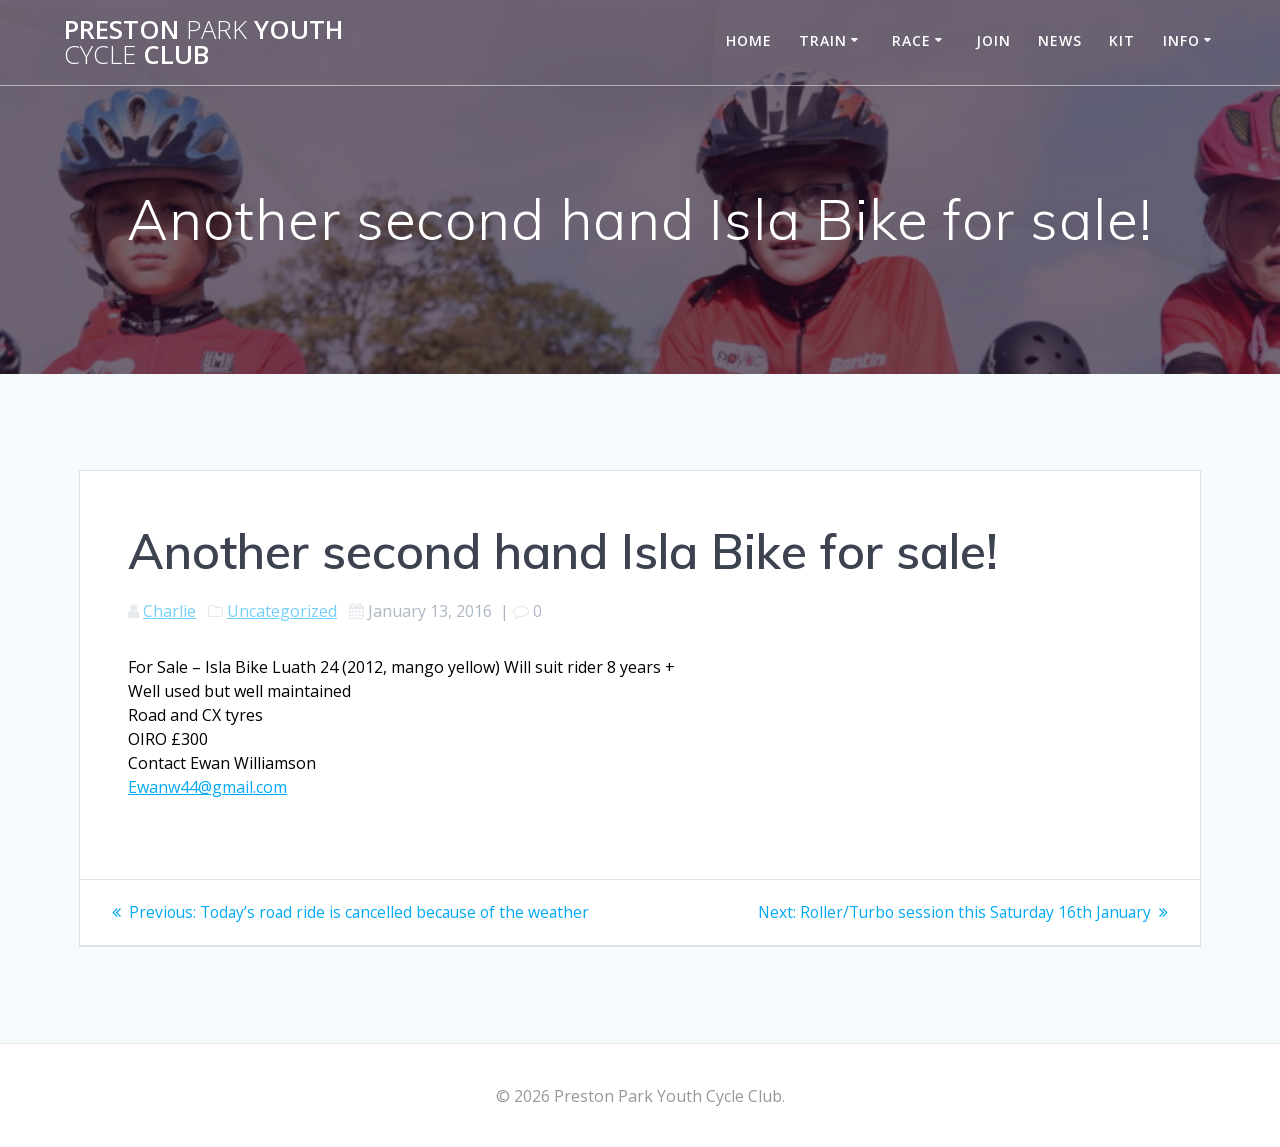  I want to click on Uncategorized, so click(282, 611).